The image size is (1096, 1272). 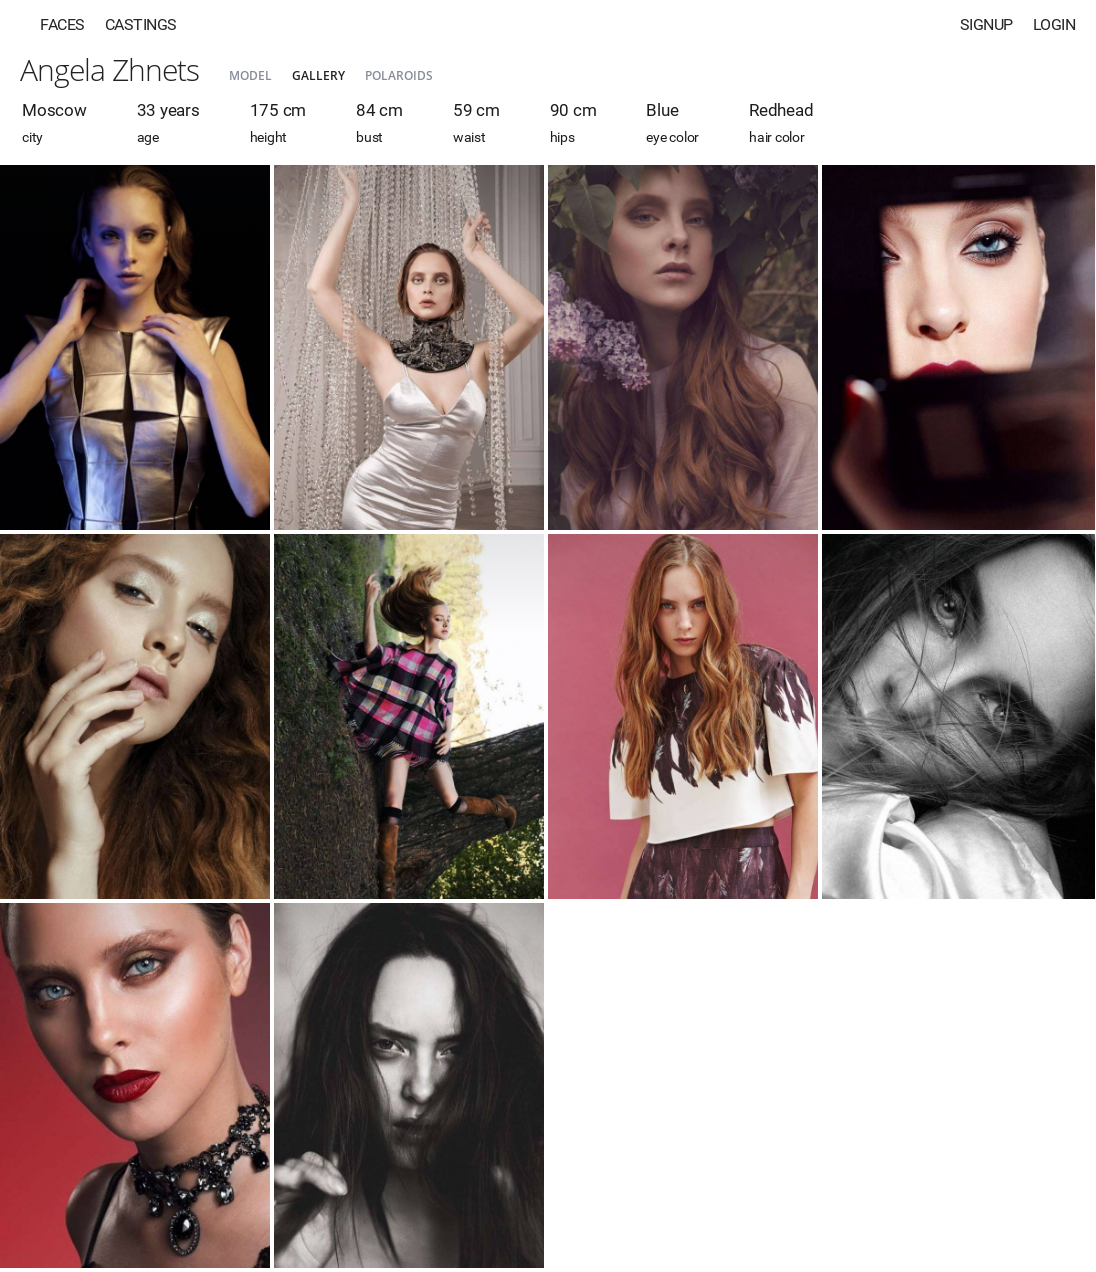 What do you see at coordinates (1054, 24) in the screenshot?
I see `Login` at bounding box center [1054, 24].